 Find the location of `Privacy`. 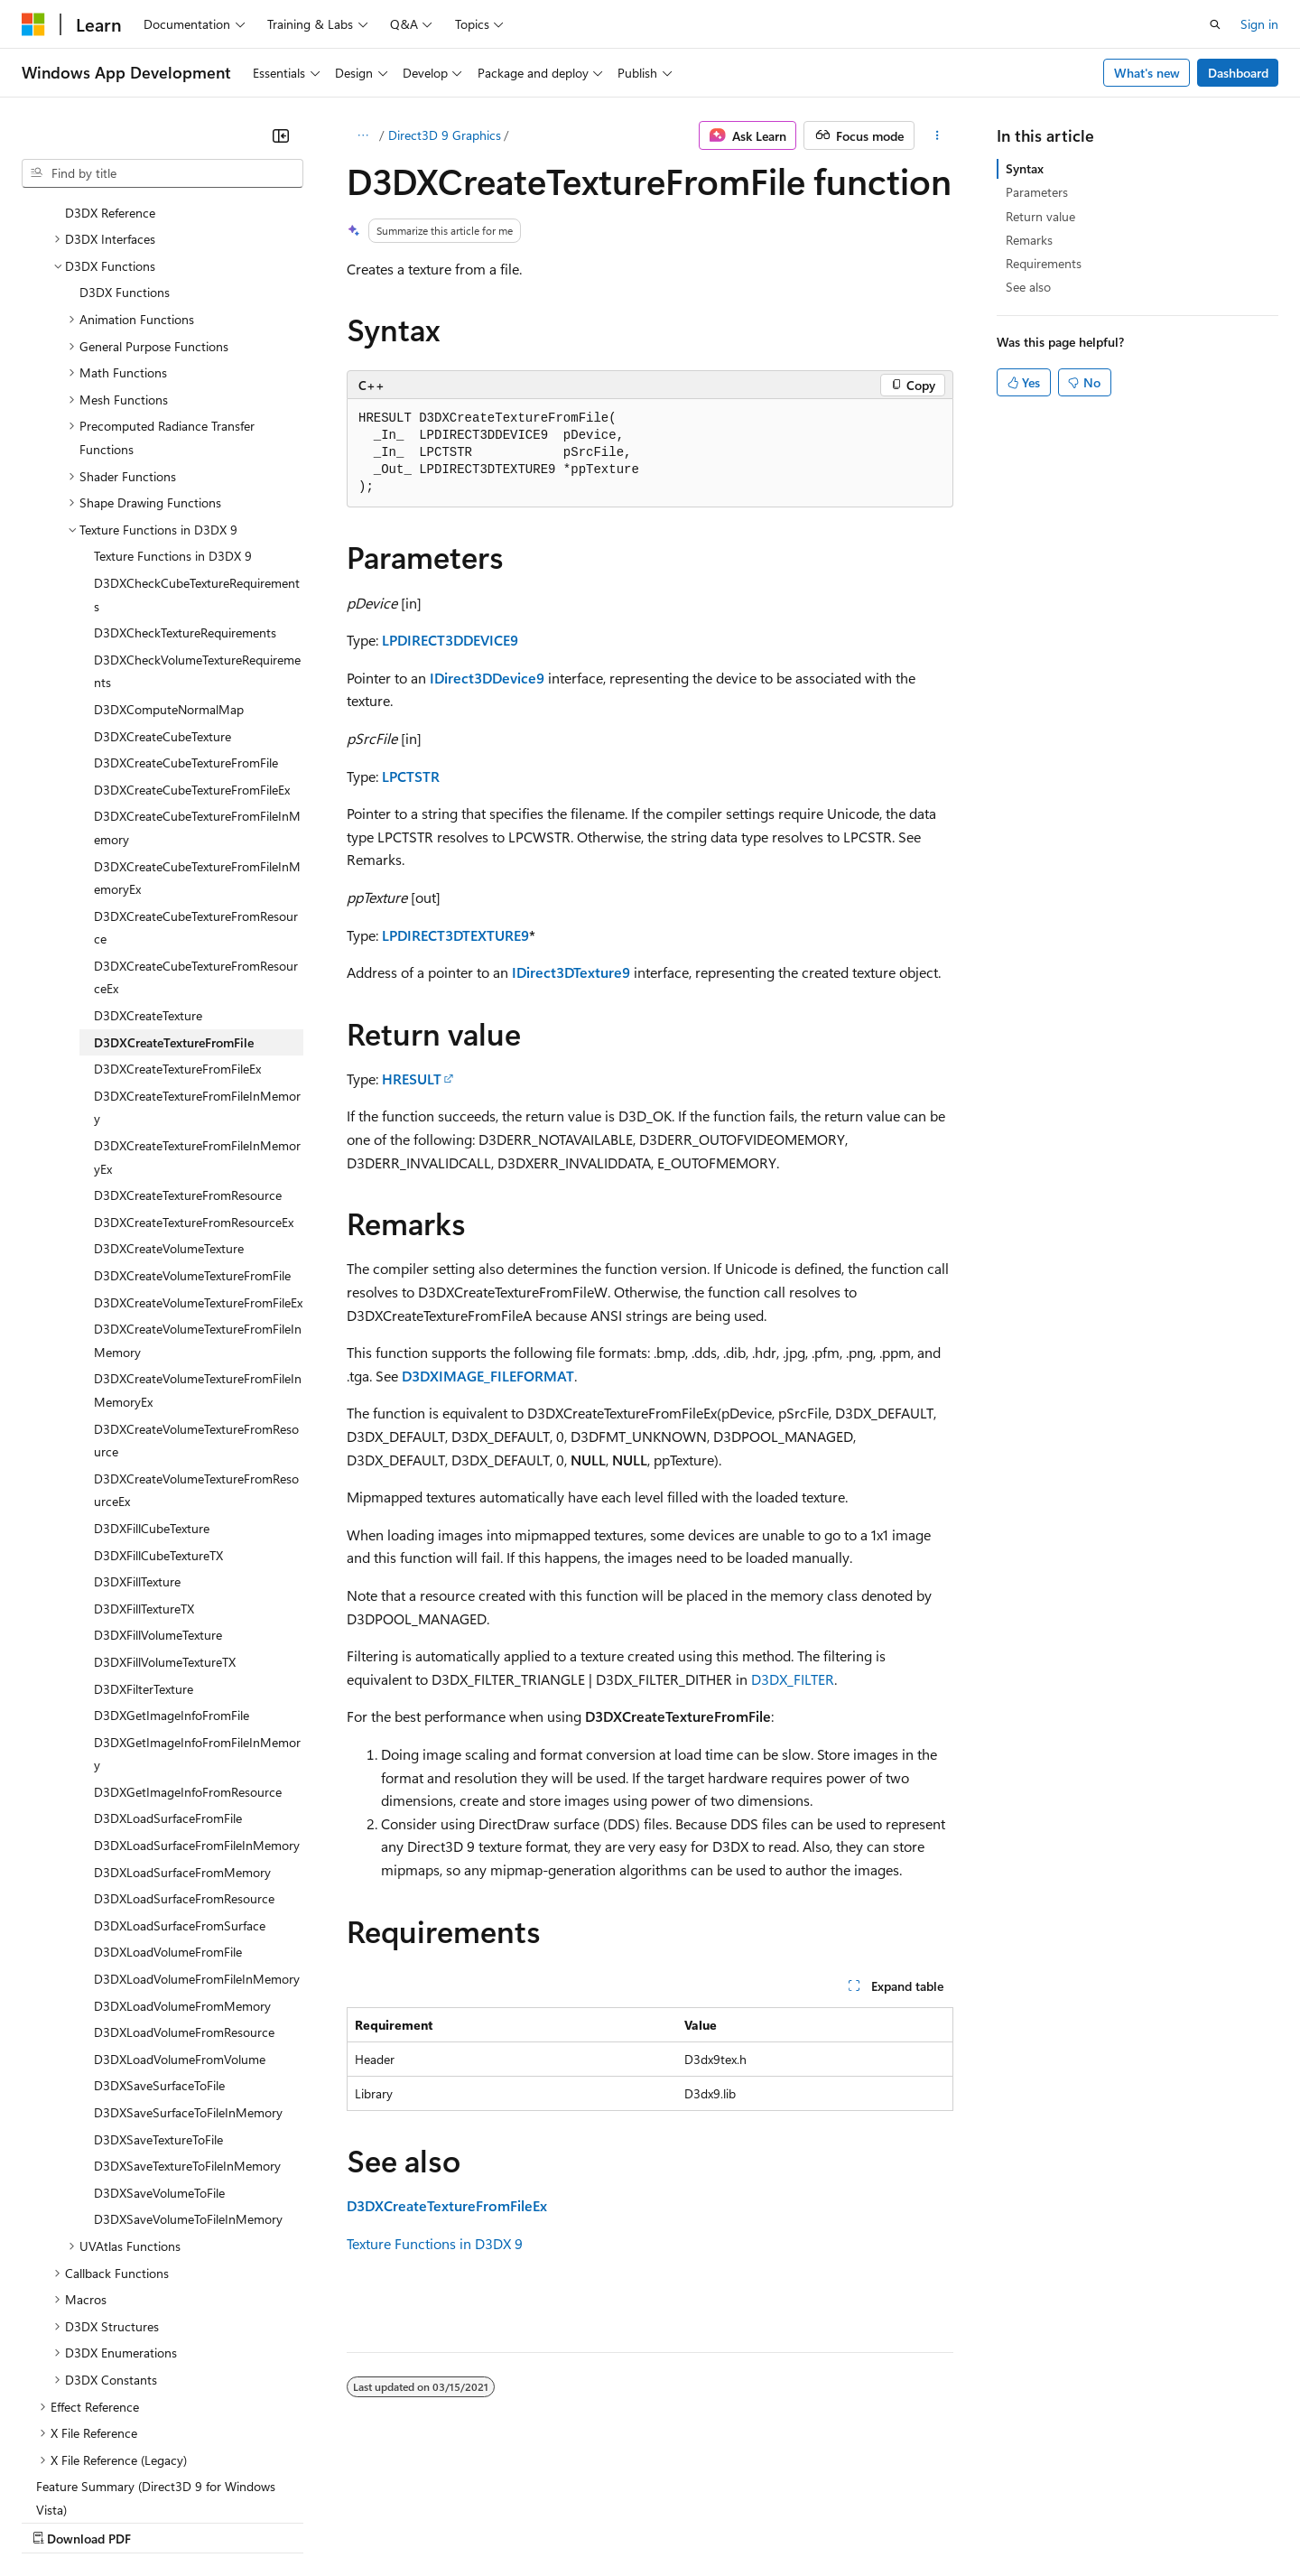

Privacy is located at coordinates (394, 2521).